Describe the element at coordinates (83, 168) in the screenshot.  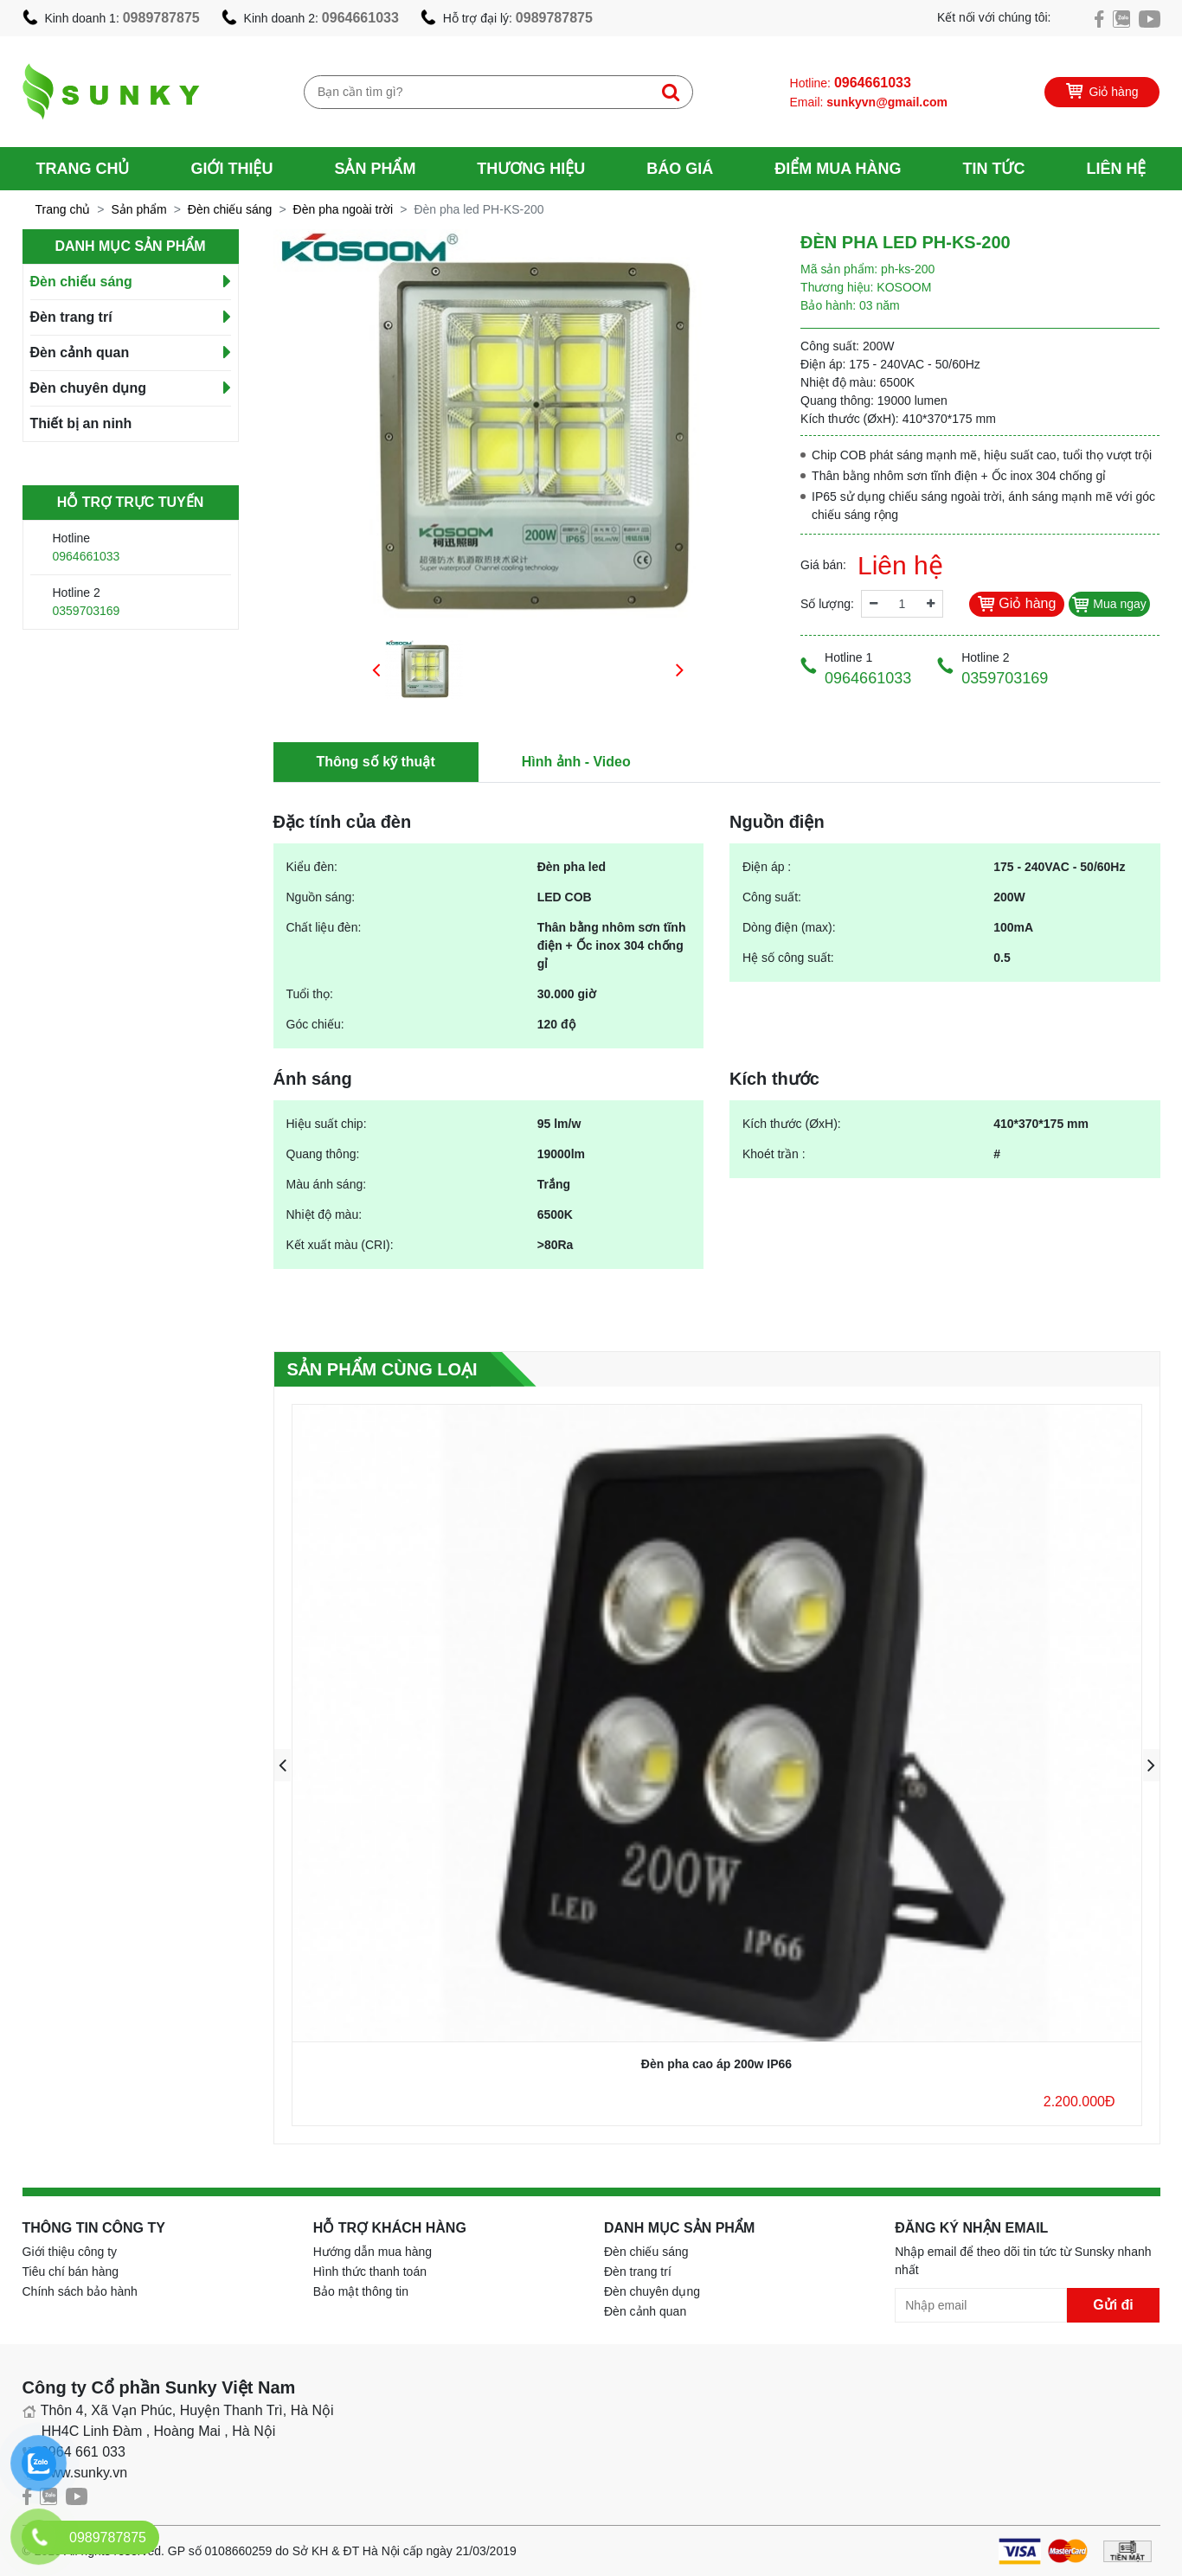
I see `Trang chủ` at that location.